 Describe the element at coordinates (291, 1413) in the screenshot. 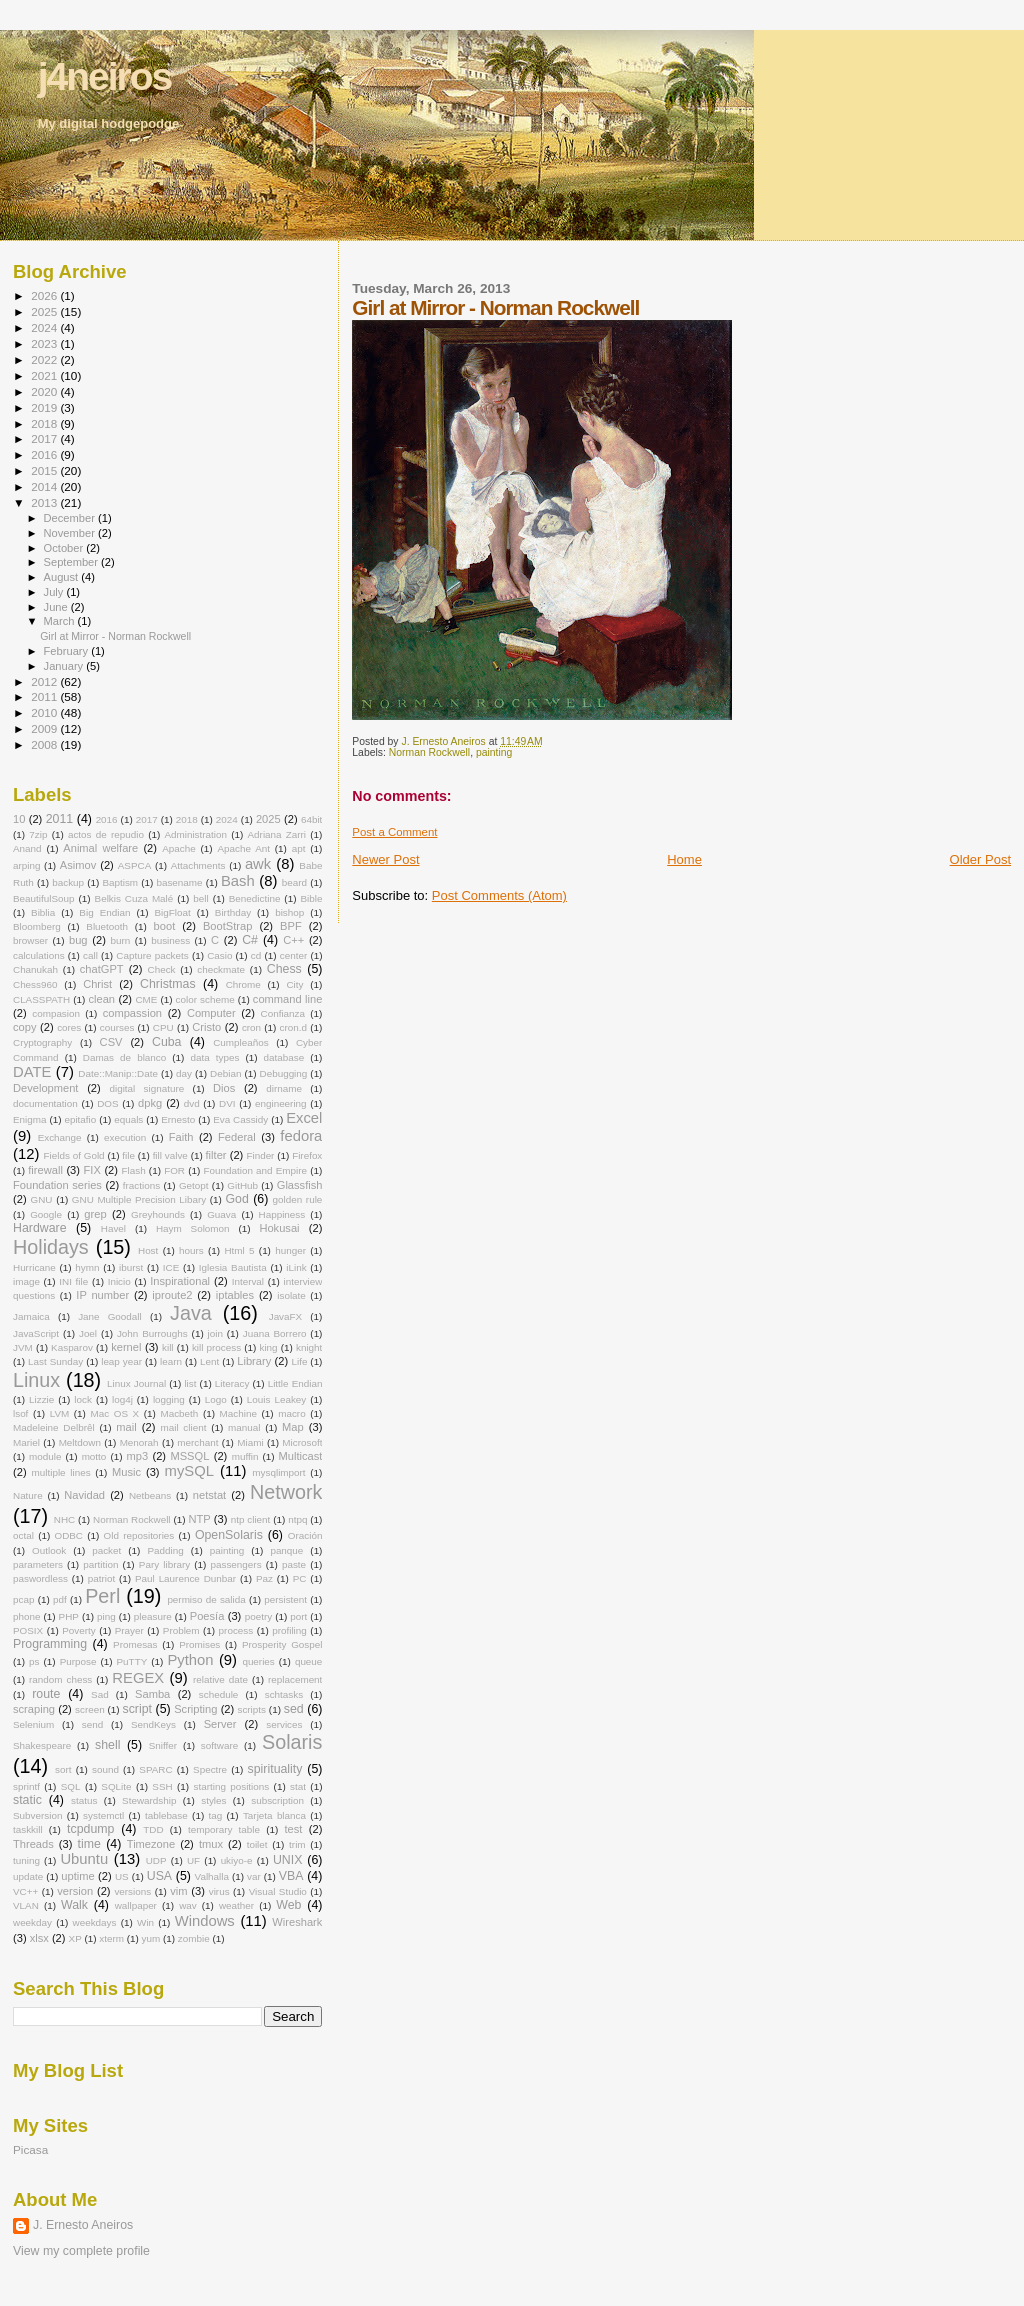

I see `macro` at that location.